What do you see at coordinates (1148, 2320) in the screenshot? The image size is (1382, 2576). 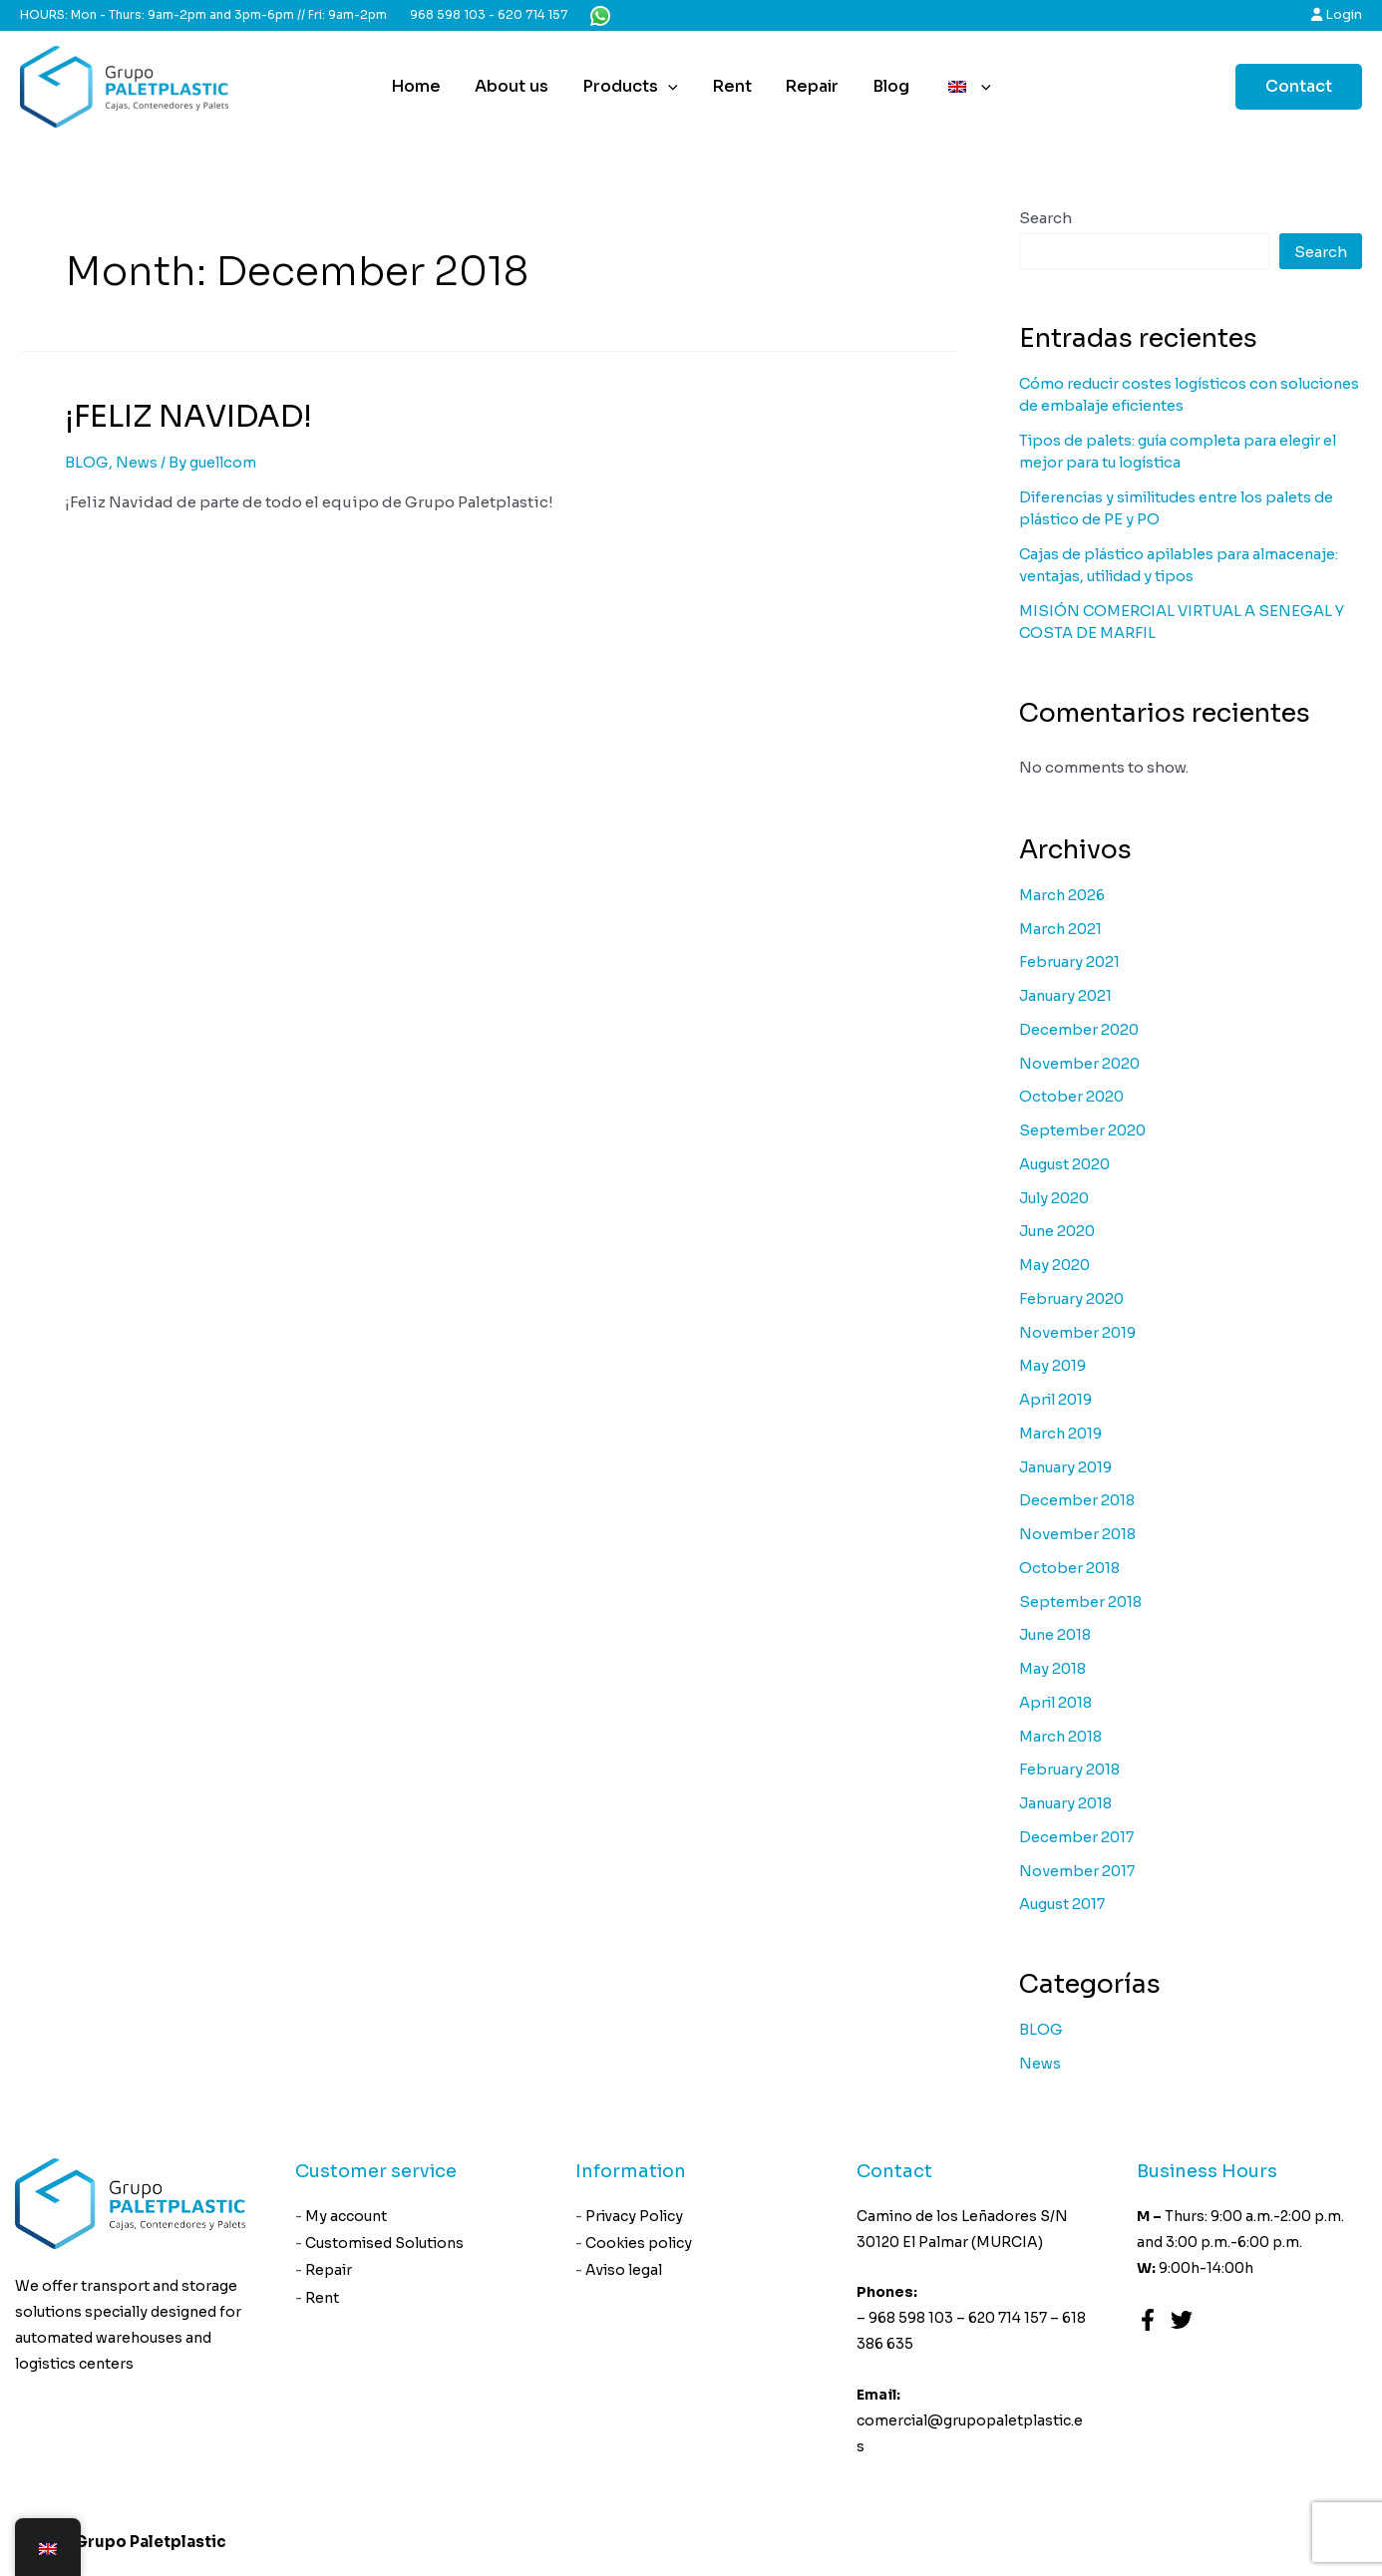 I see `[Facebook]` at bounding box center [1148, 2320].